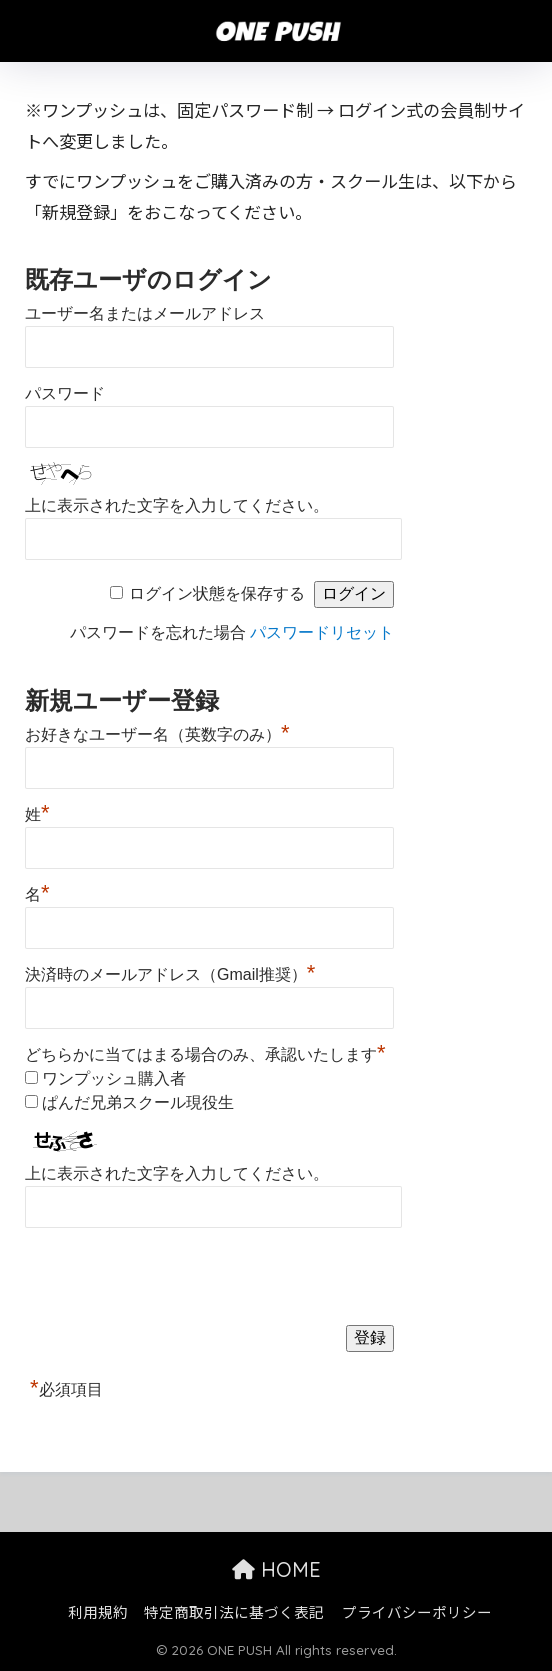 Image resolution: width=552 pixels, height=1671 pixels. Describe the element at coordinates (114, 1078) in the screenshot. I see `ワンプッシュ購入者` at that location.